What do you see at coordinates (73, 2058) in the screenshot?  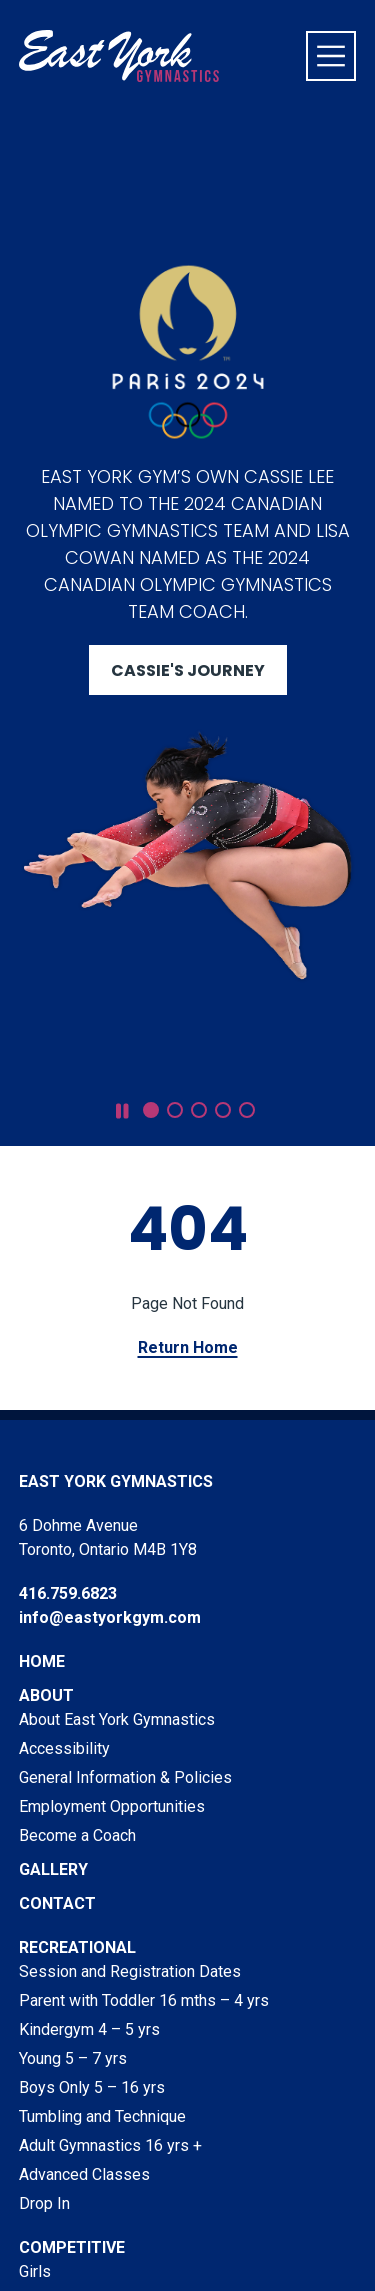 I see `Young 5 – 7 yrs` at bounding box center [73, 2058].